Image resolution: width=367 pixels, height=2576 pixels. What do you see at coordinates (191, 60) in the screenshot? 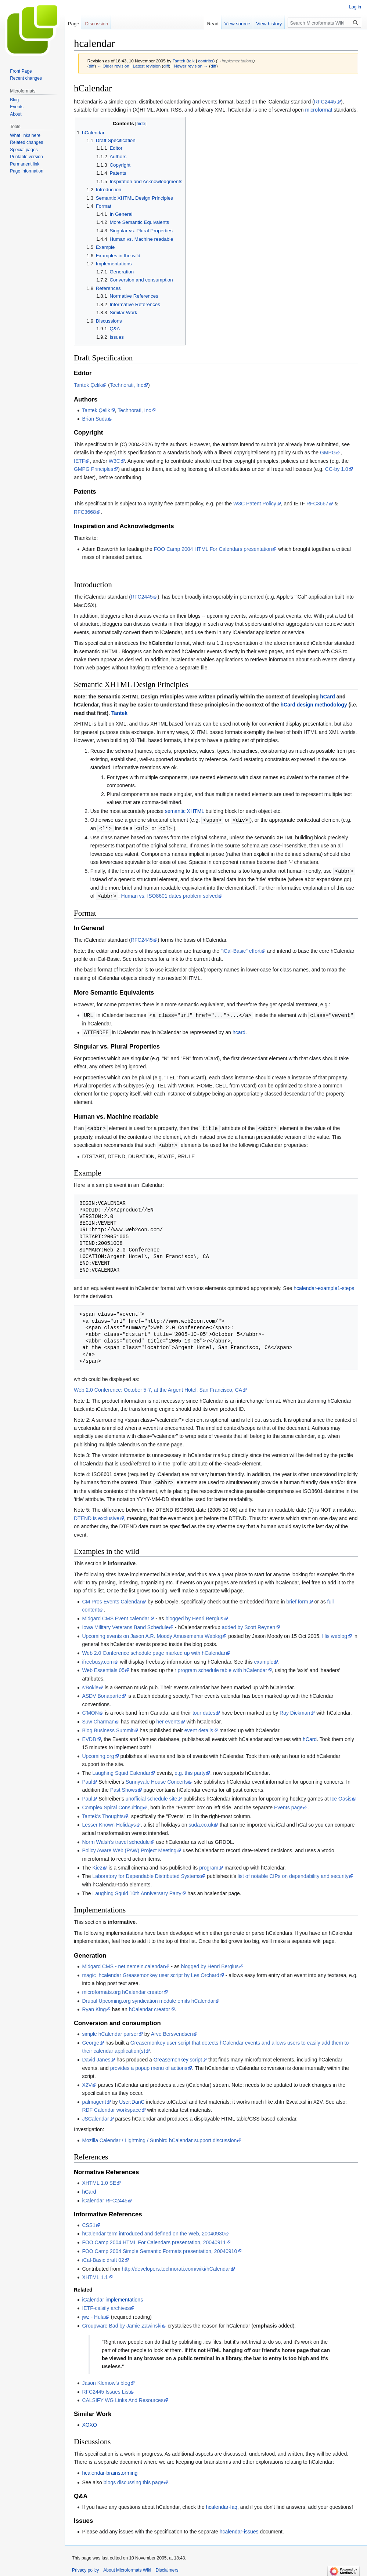
I see `talk` at bounding box center [191, 60].